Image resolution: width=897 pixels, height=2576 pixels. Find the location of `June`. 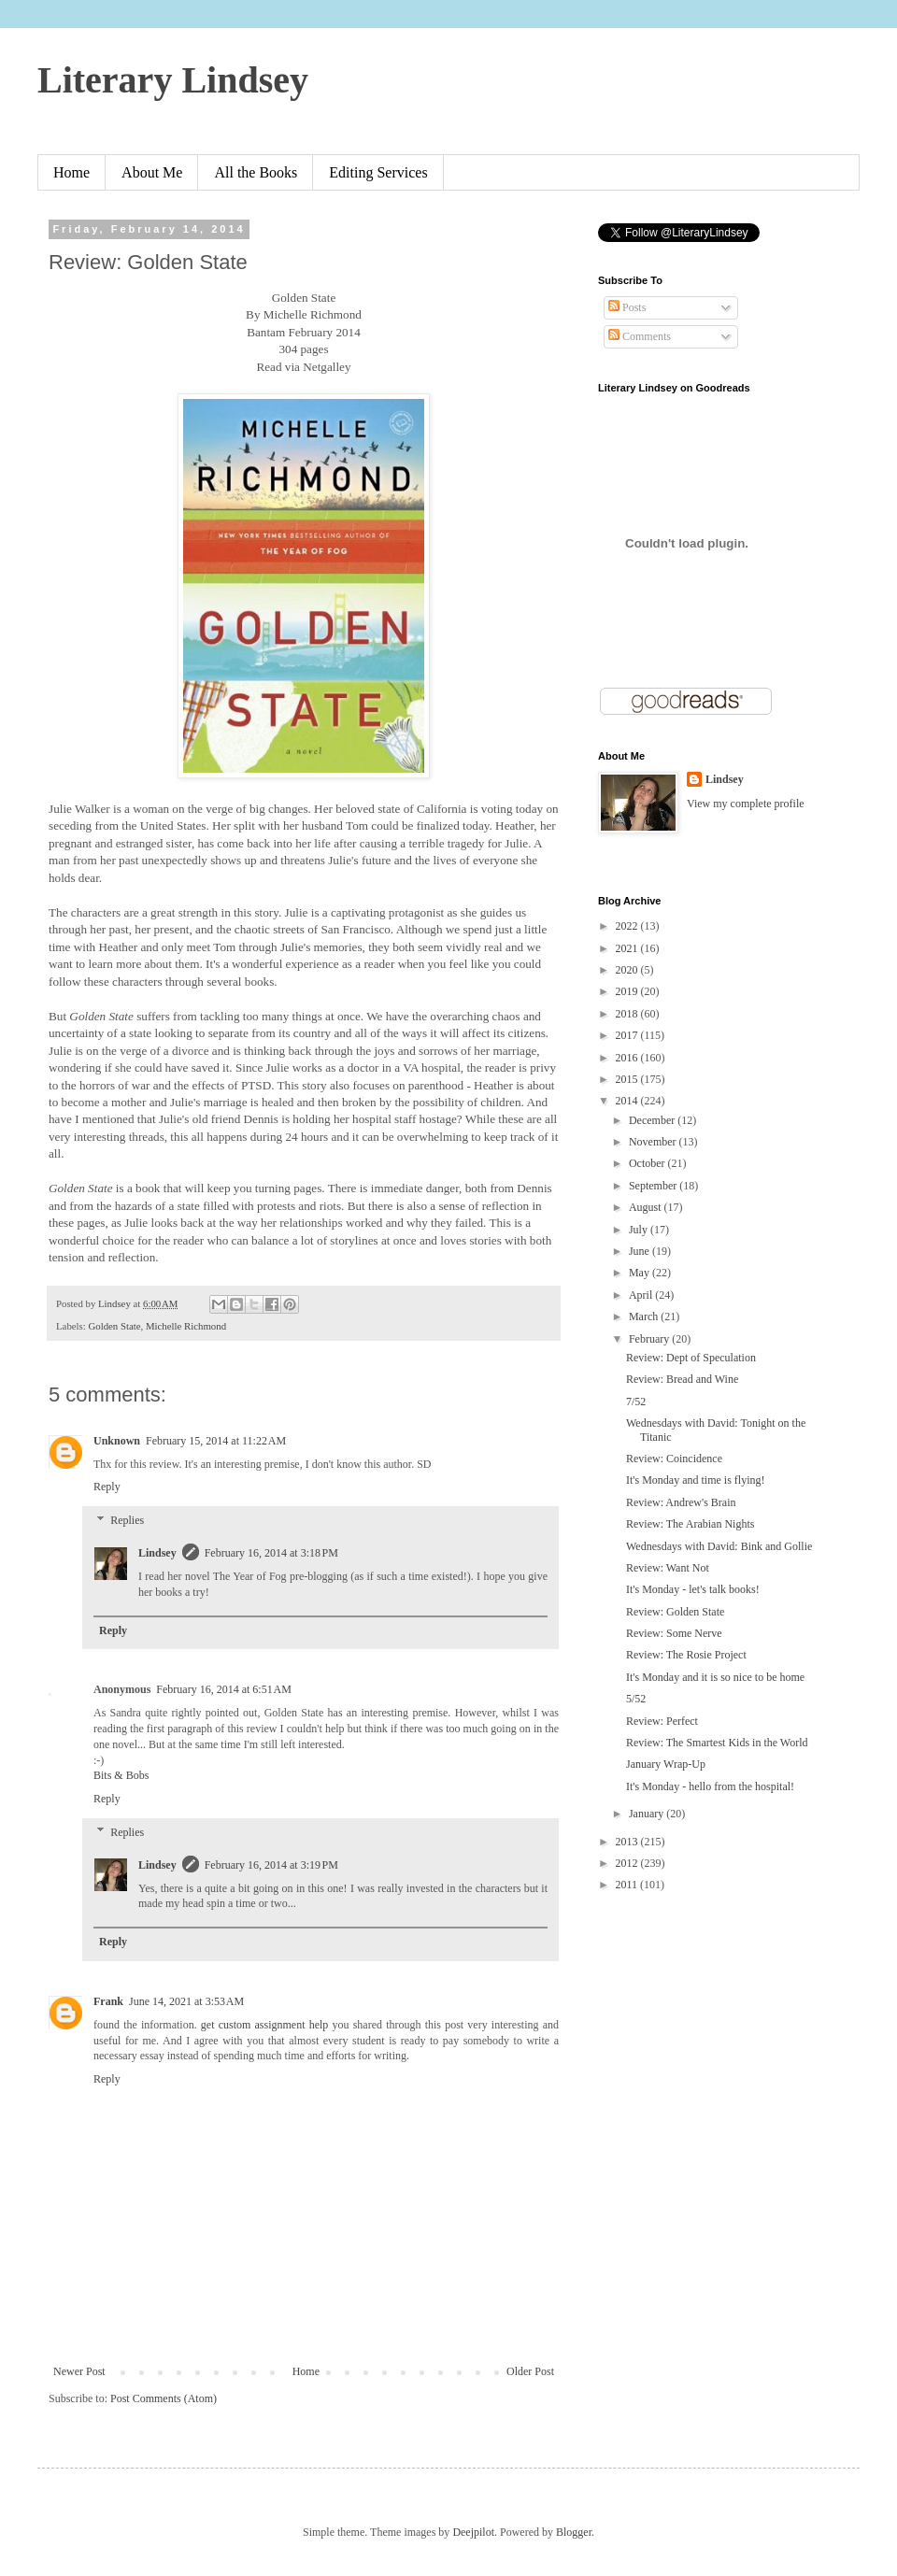

June is located at coordinates (640, 1251).